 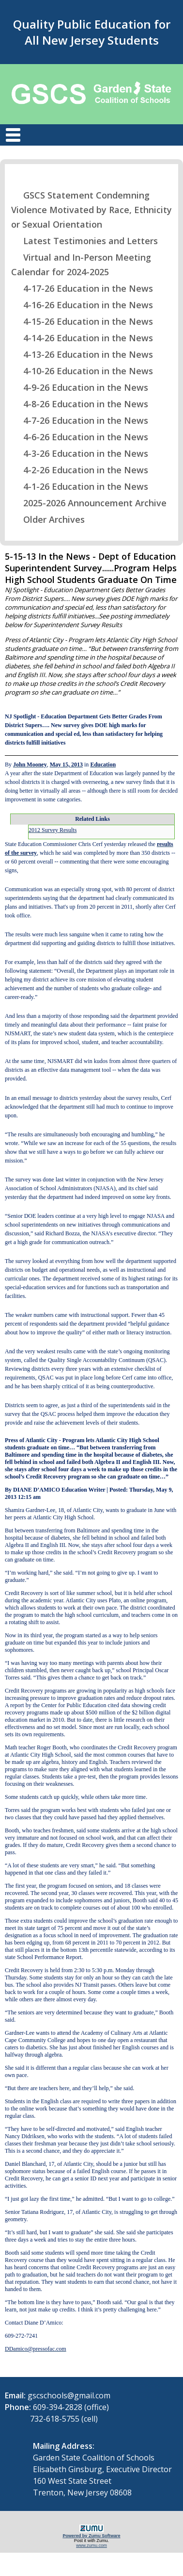 I want to click on 4-14-26 Education in the News, so click(x=82, y=338).